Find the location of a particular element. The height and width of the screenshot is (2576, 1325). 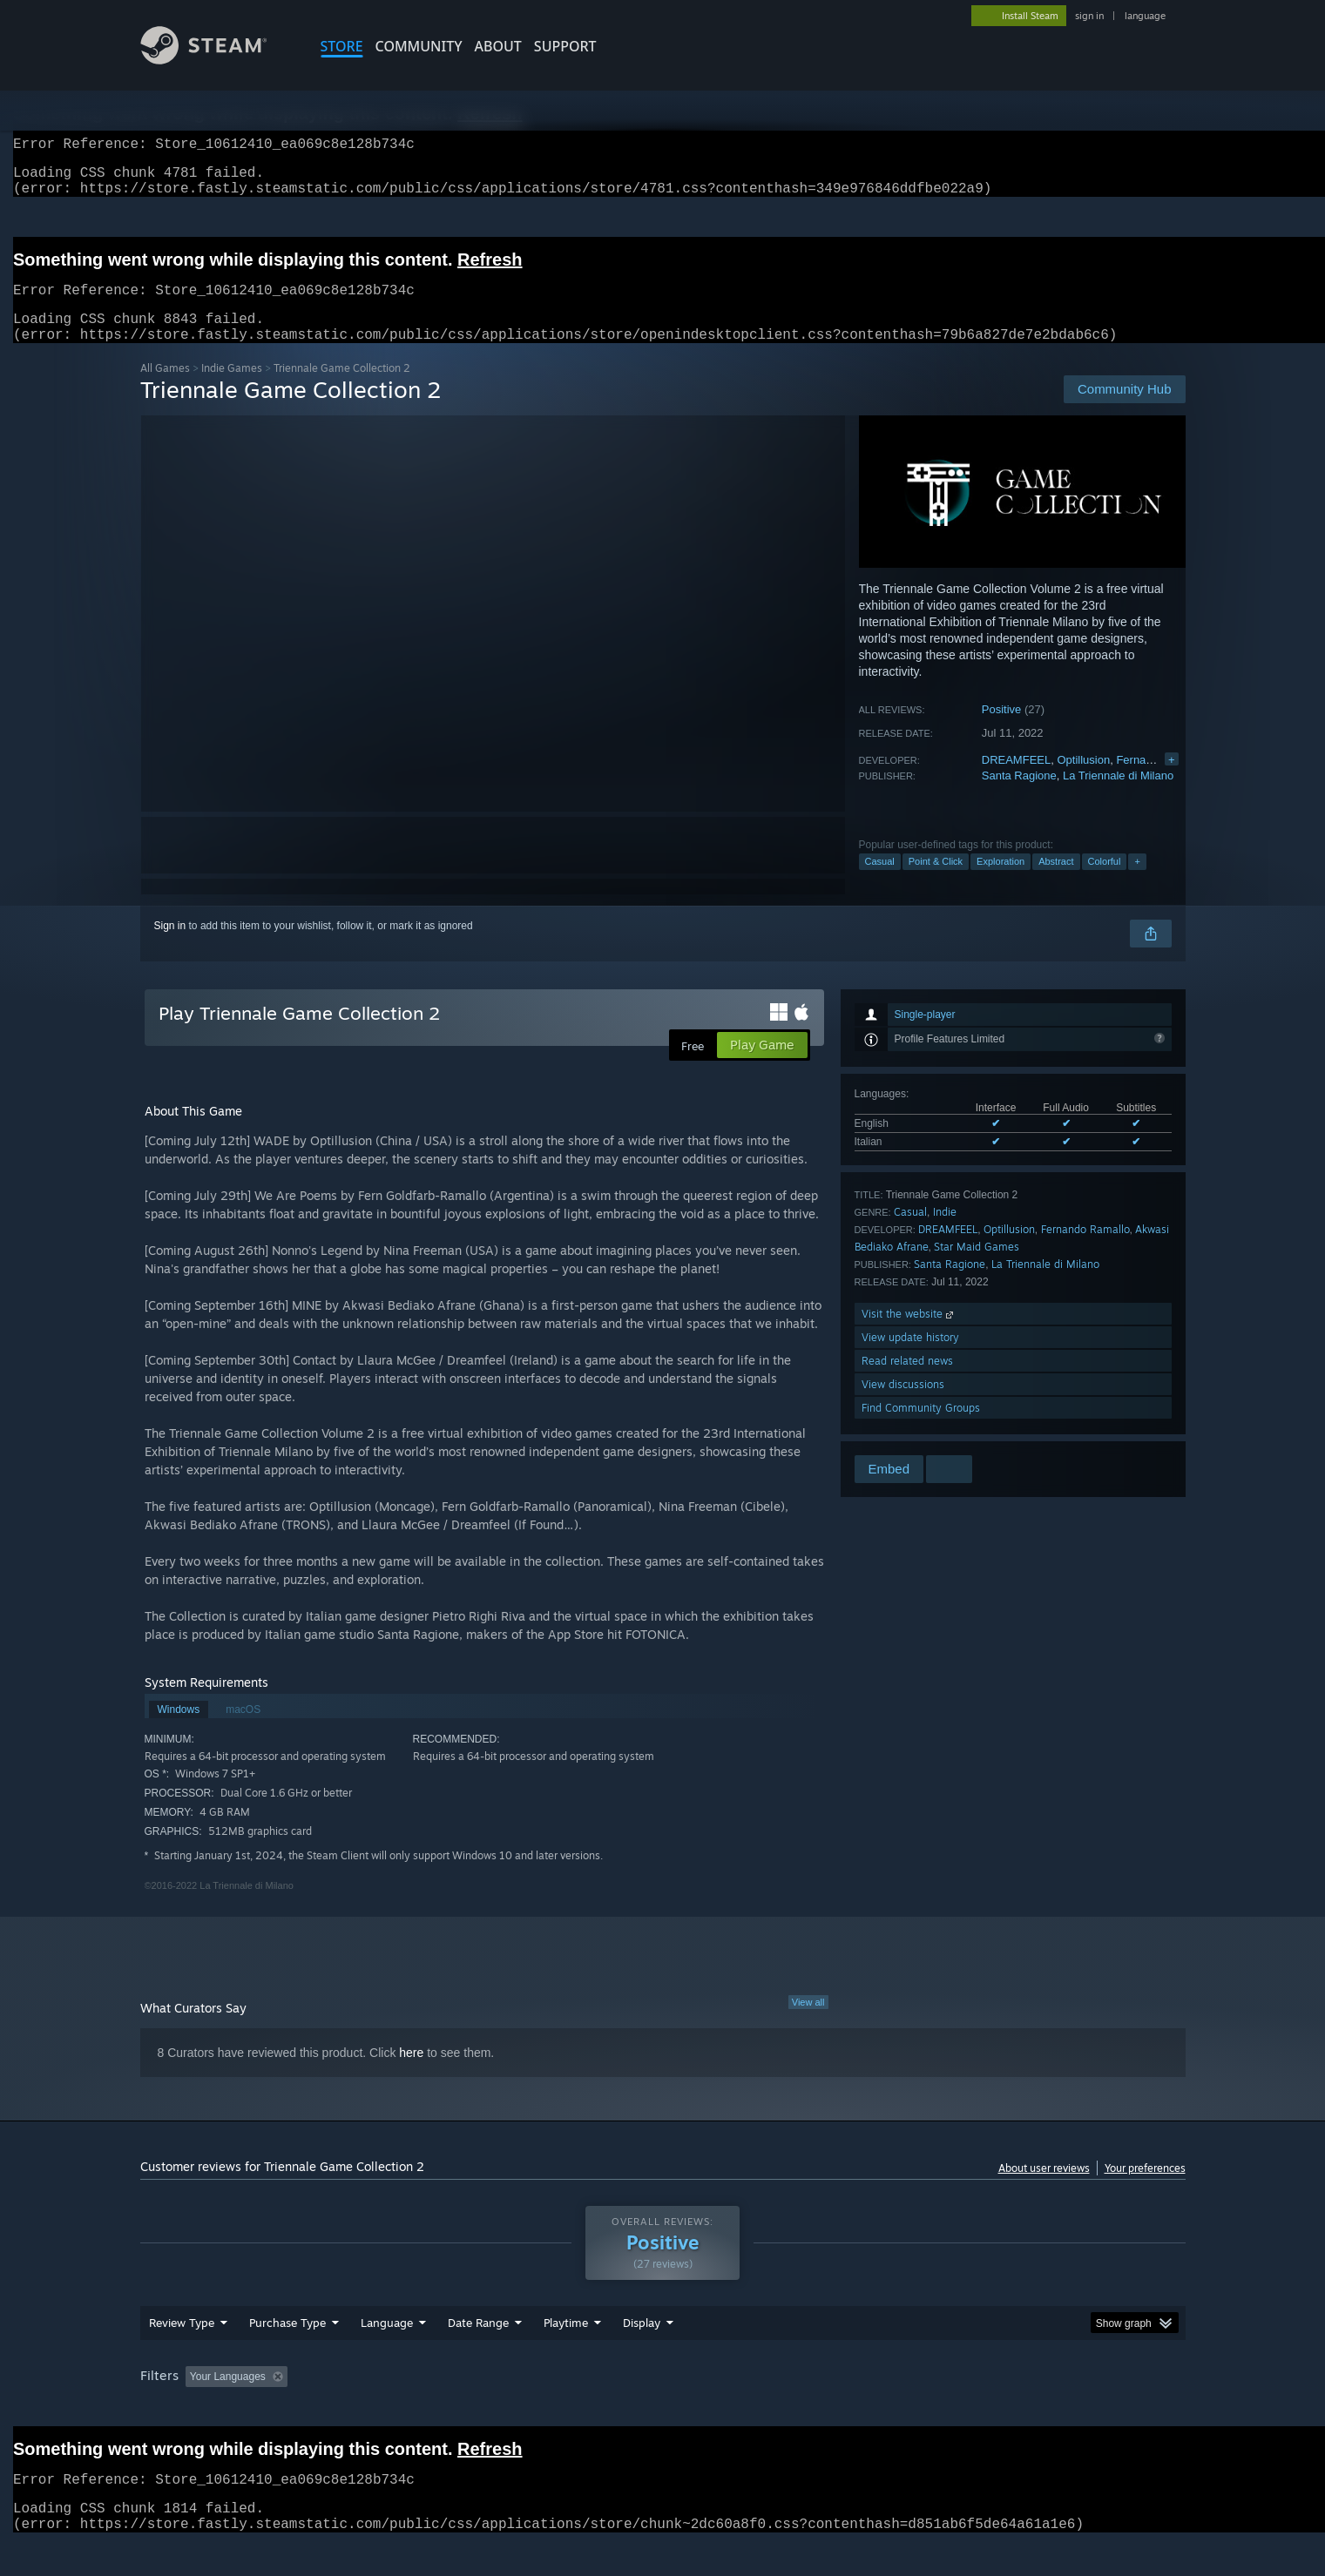

Find Community Groups is located at coordinates (921, 1428).